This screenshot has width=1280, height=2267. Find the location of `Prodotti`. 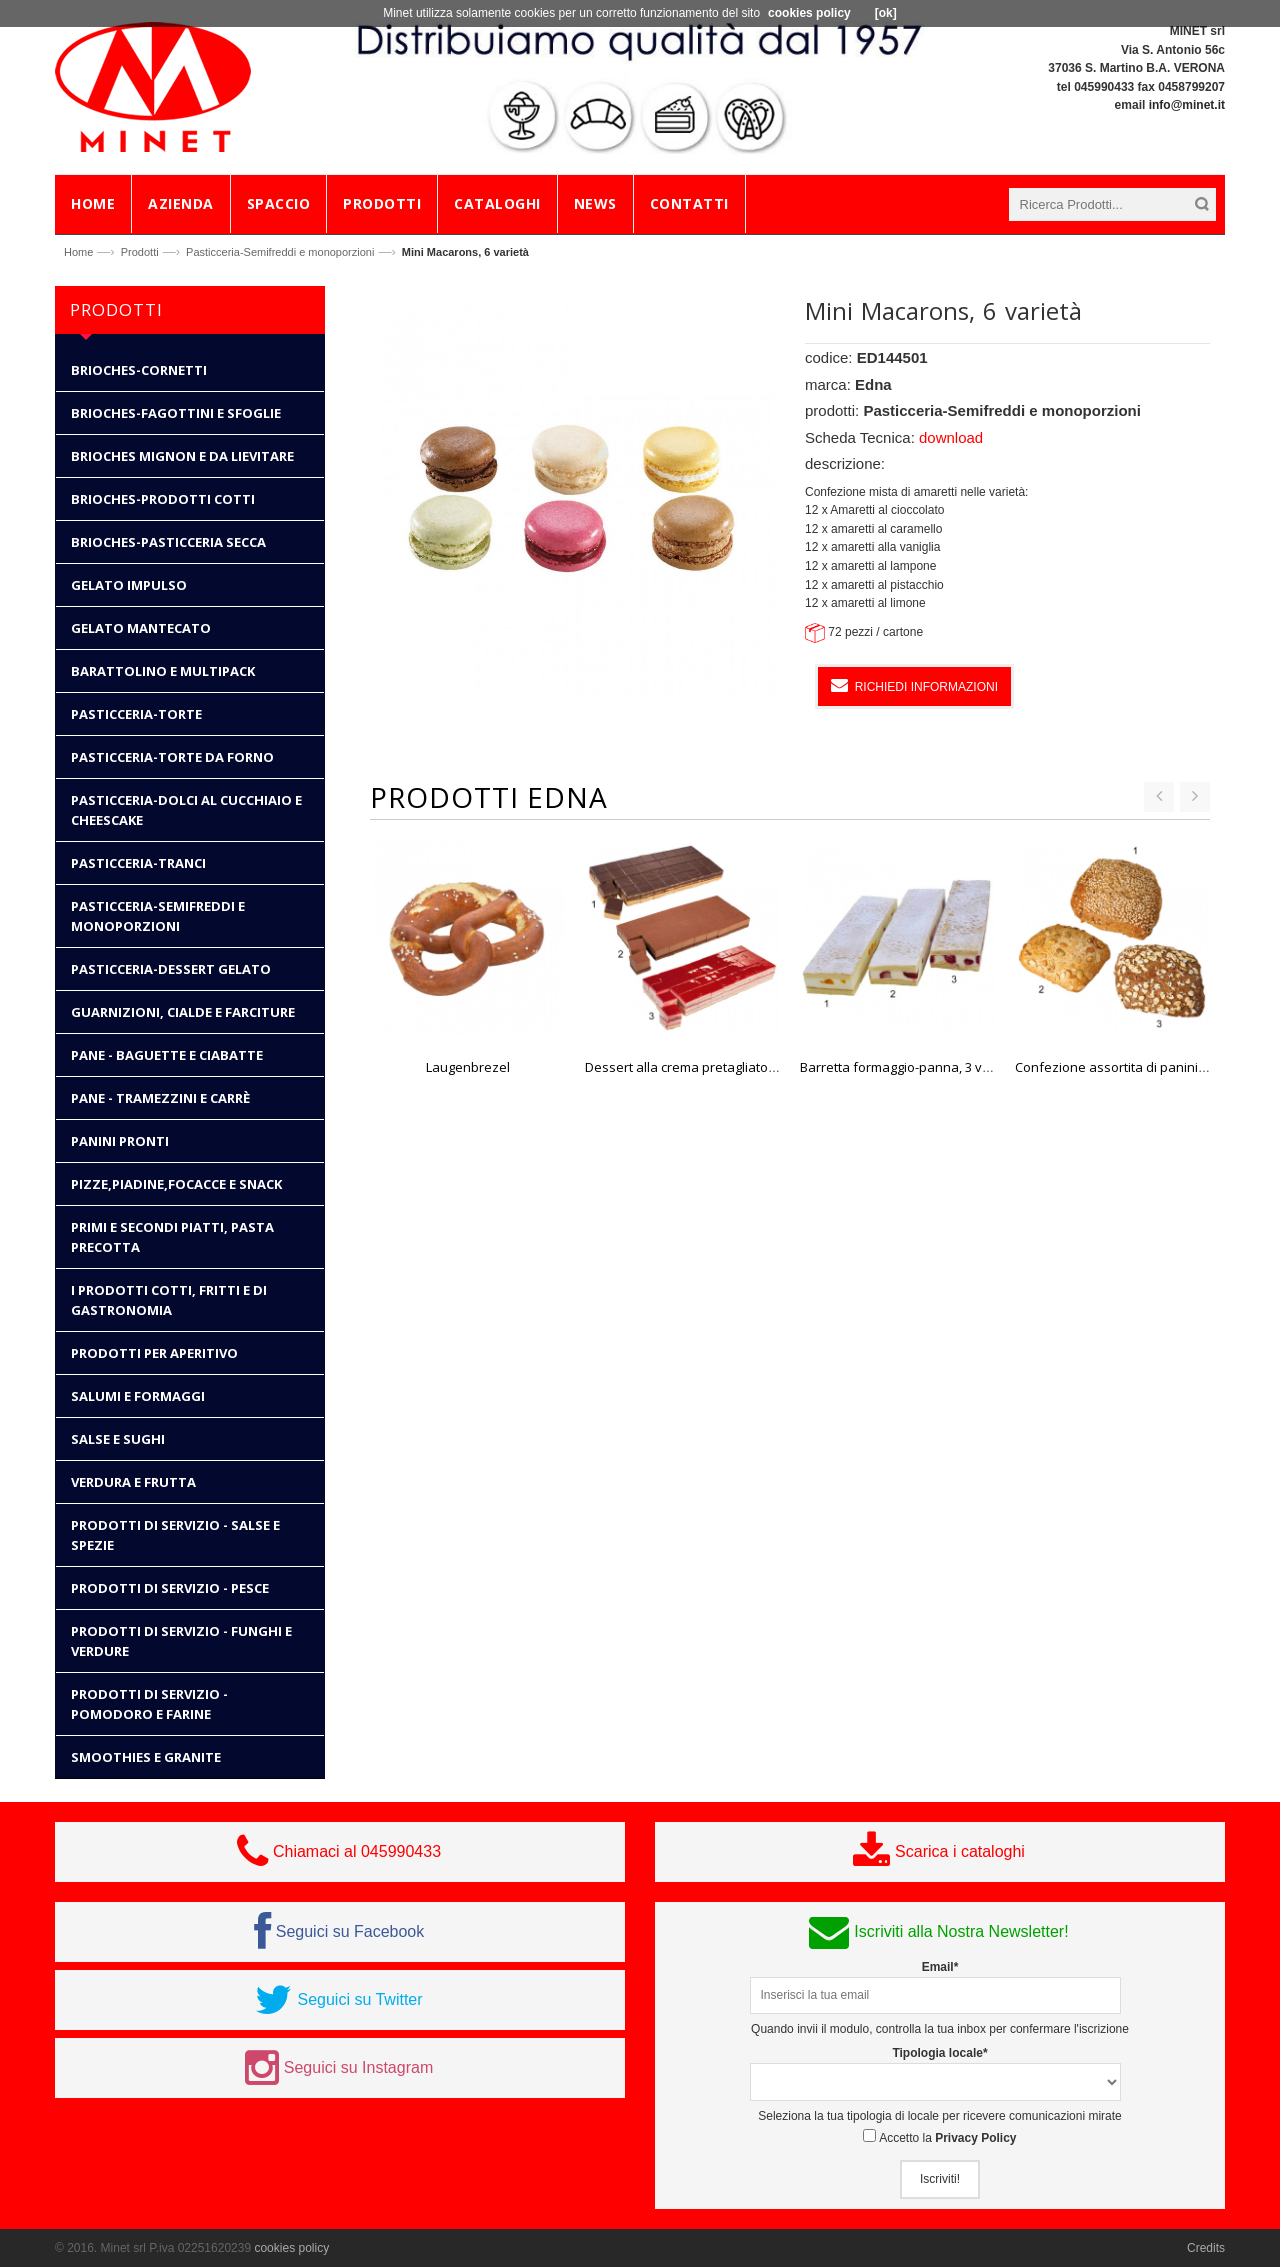

Prodotti is located at coordinates (140, 252).